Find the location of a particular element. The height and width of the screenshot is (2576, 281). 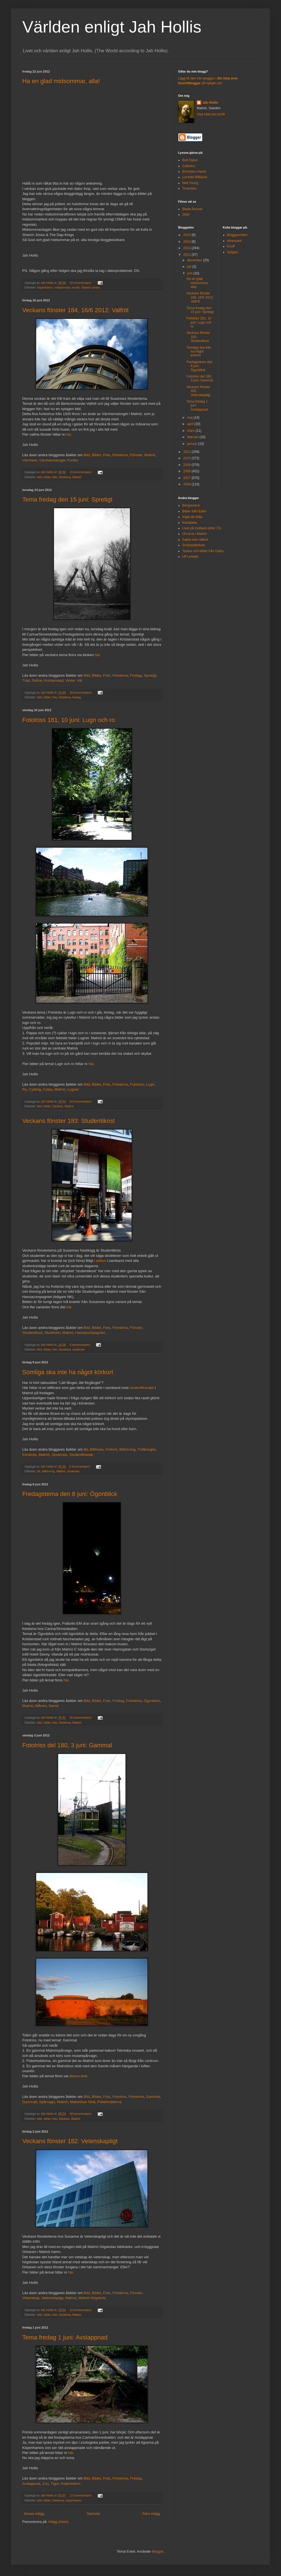

Världen enligt Jah Hollis is located at coordinates (111, 27).